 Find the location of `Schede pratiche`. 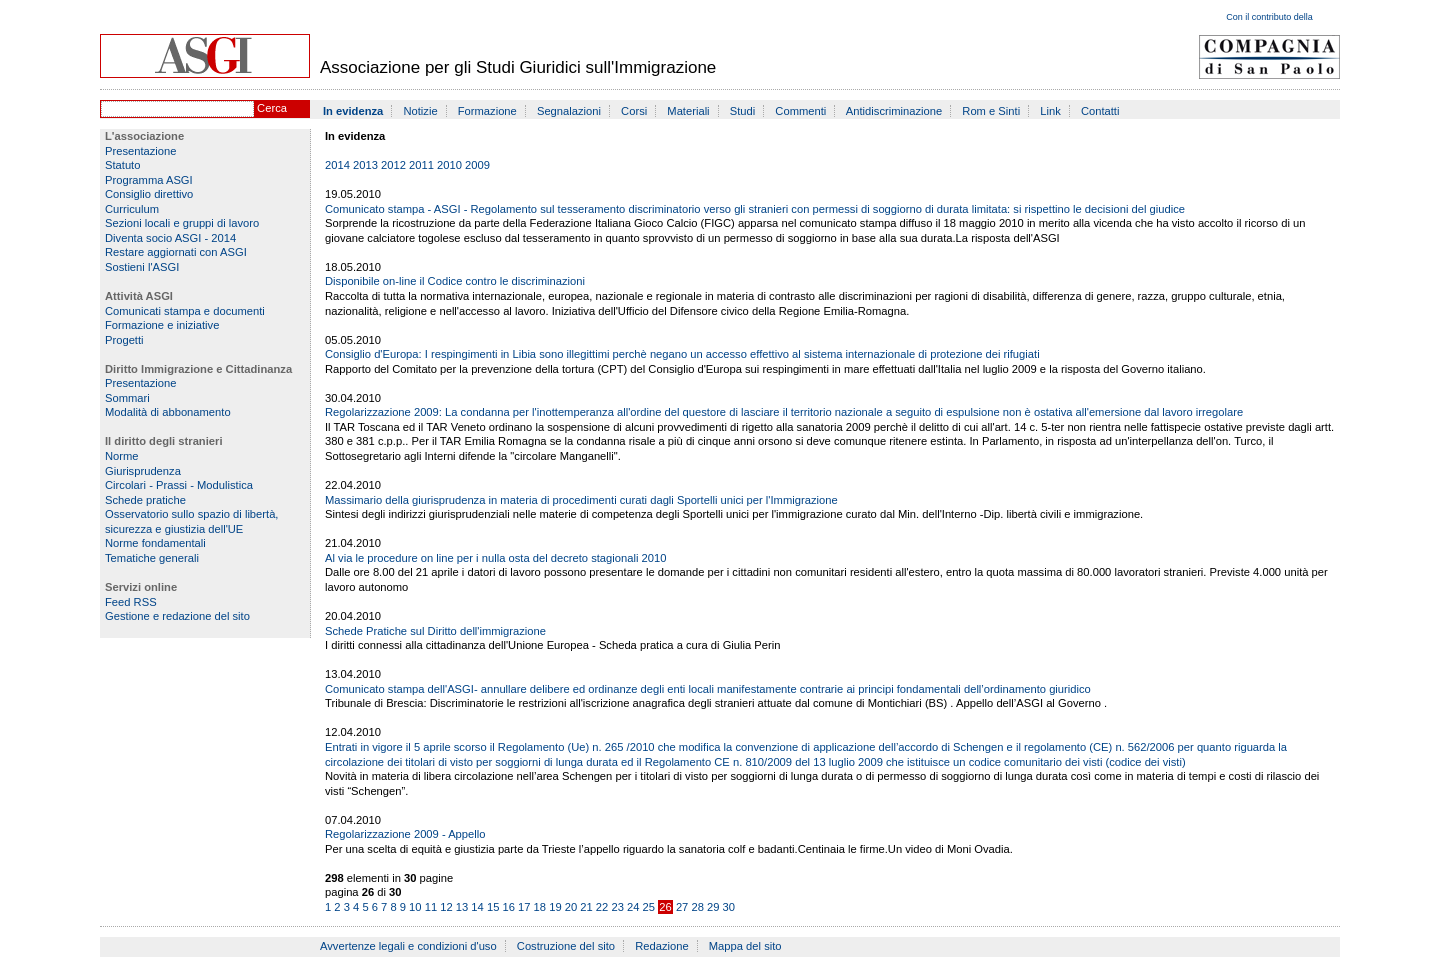

Schede pratiche is located at coordinates (145, 500).